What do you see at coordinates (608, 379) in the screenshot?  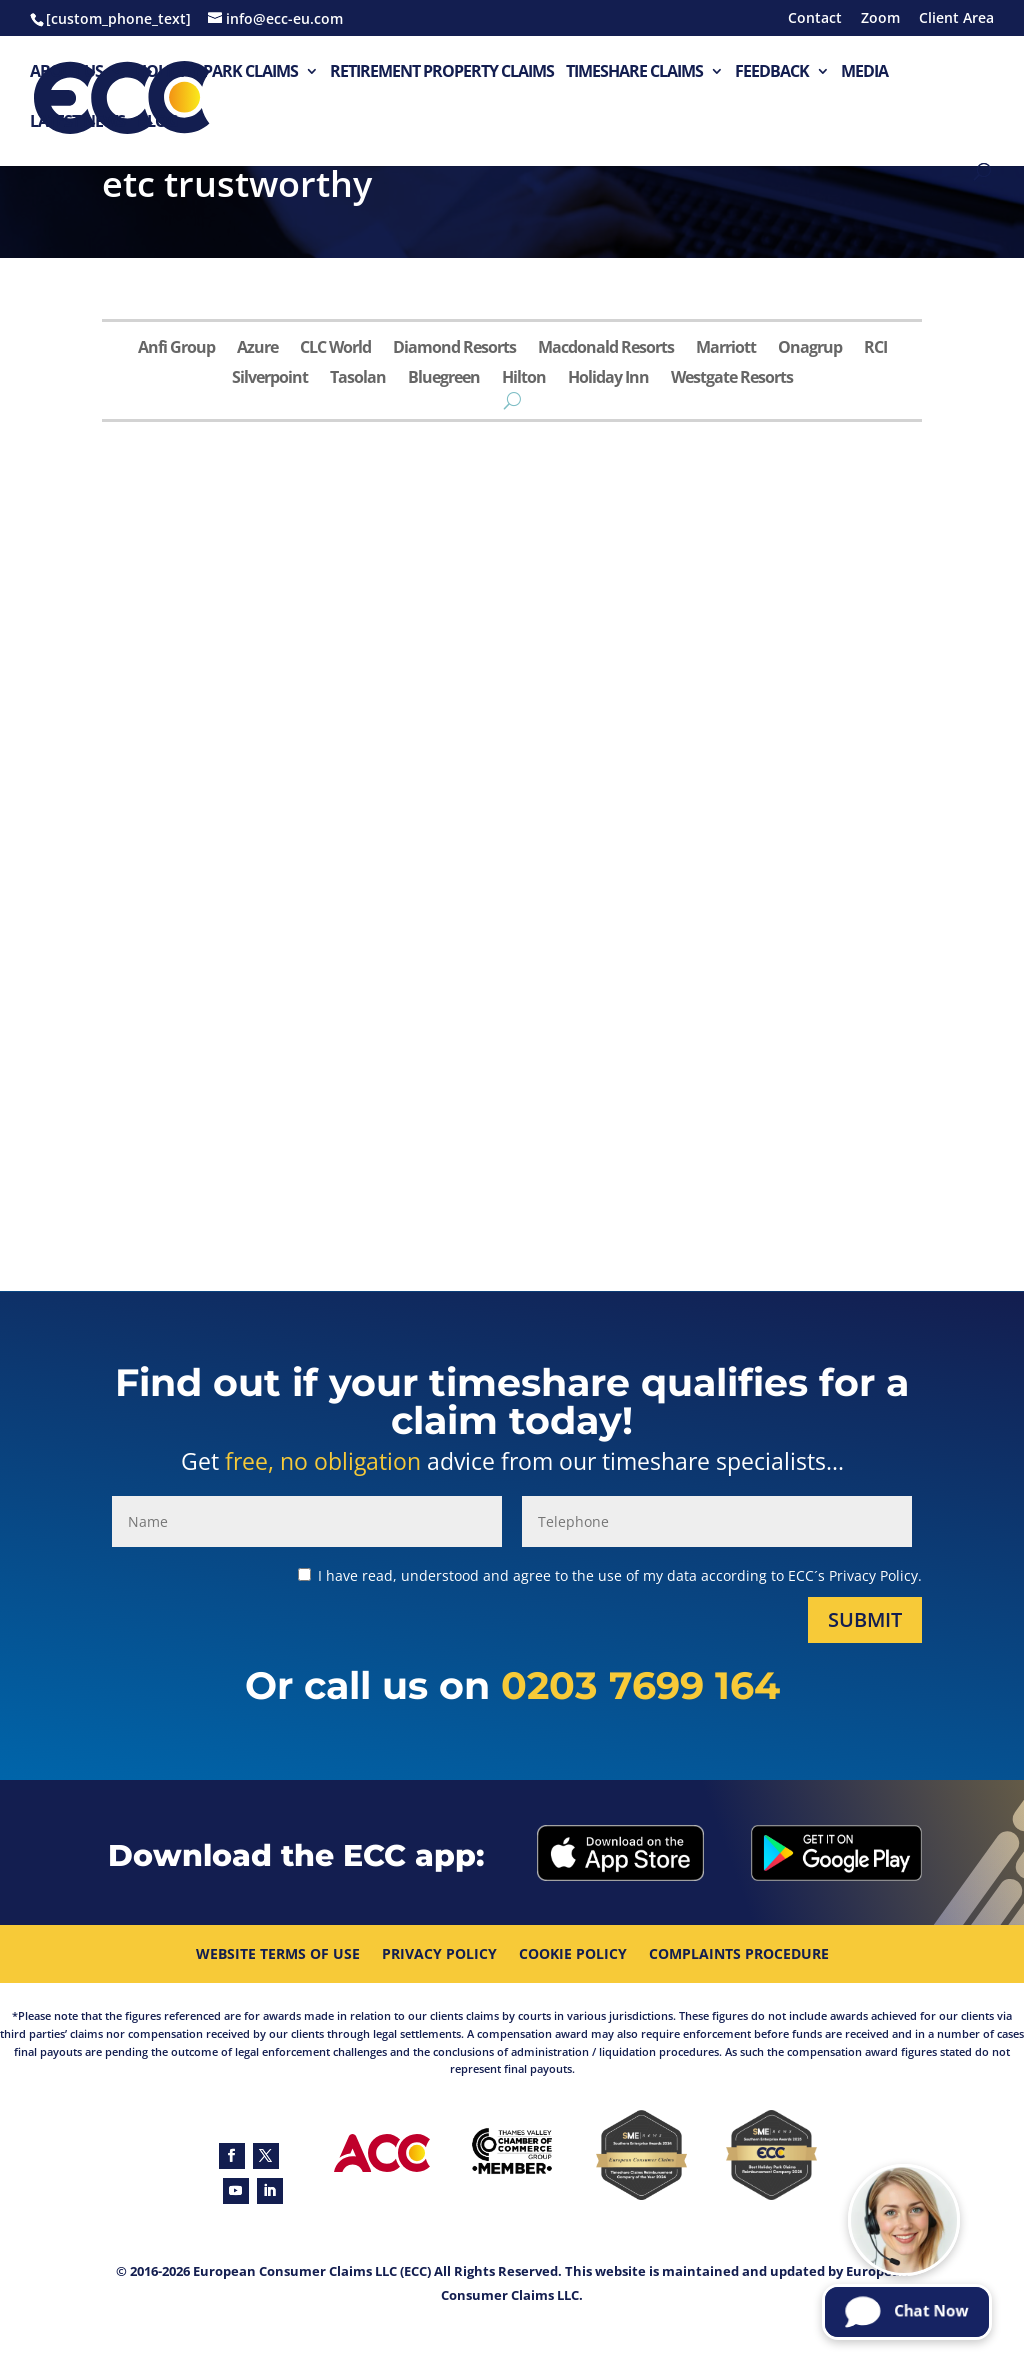 I see `Holiday Inn` at bounding box center [608, 379].